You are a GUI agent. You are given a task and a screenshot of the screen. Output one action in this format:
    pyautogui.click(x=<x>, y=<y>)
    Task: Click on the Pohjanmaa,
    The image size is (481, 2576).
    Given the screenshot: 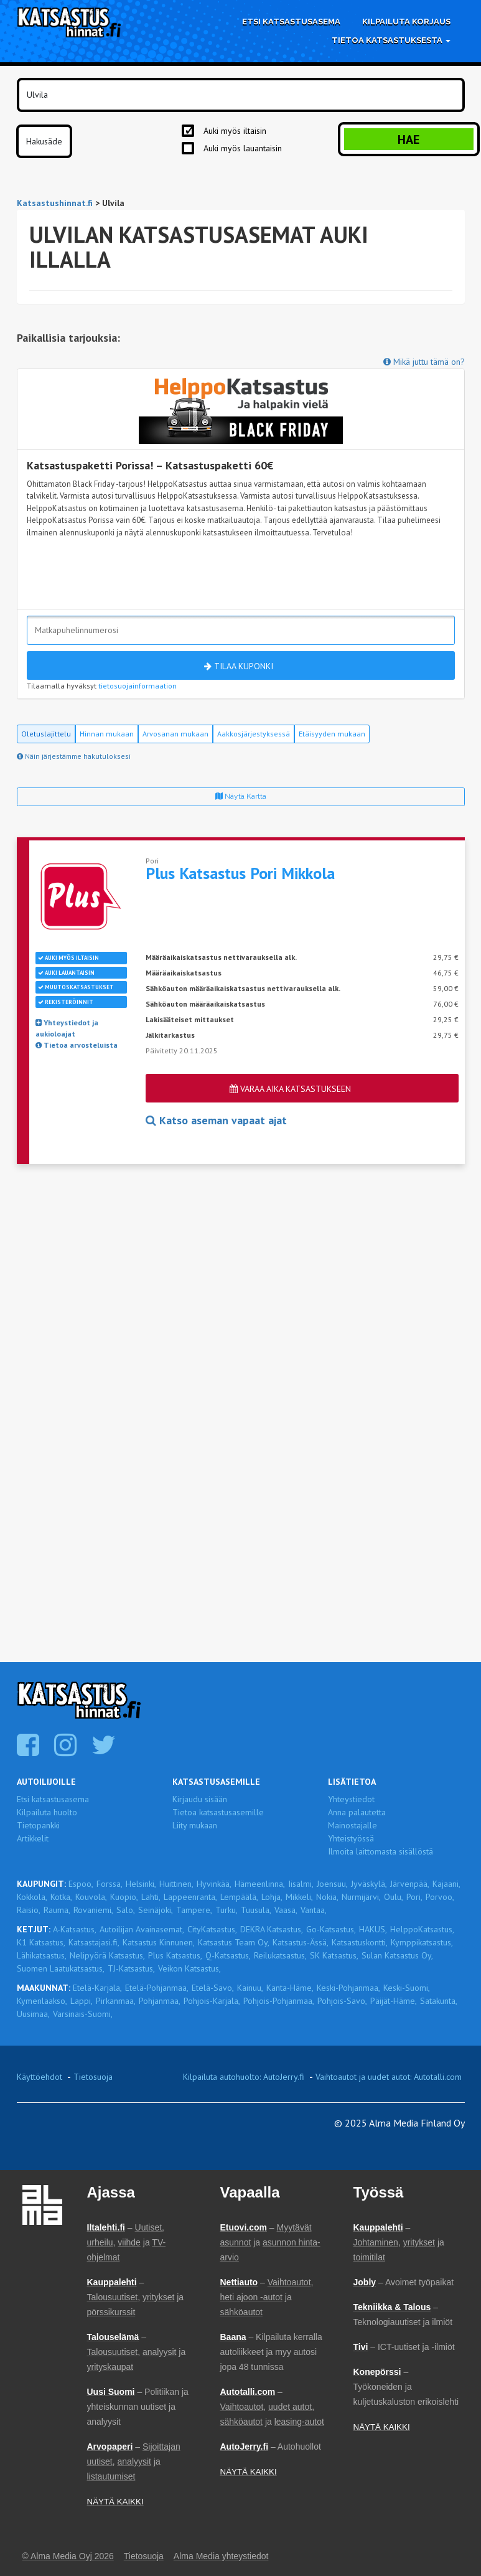 What is the action you would take?
    pyautogui.click(x=159, y=2000)
    